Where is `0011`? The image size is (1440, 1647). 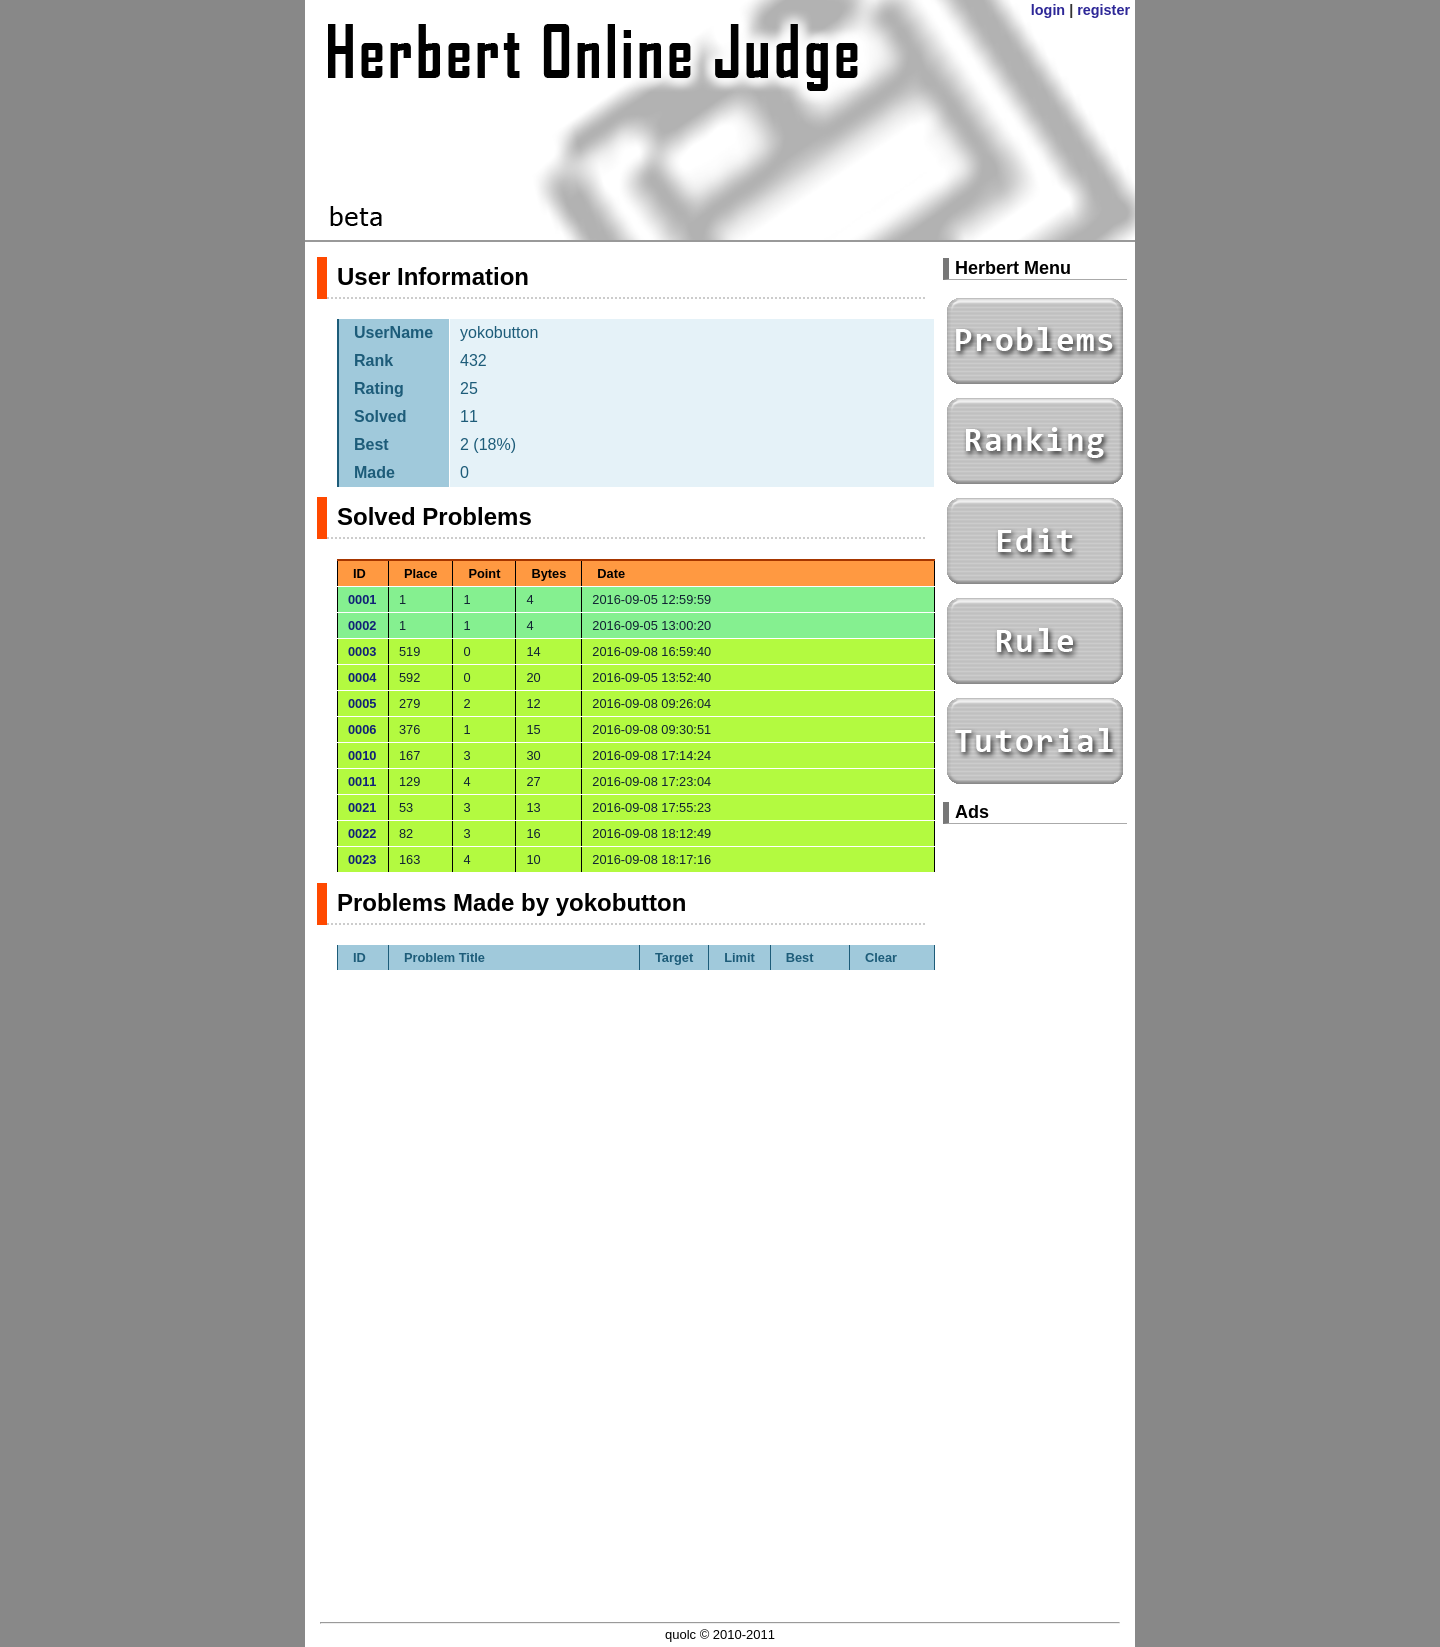 0011 is located at coordinates (362, 781).